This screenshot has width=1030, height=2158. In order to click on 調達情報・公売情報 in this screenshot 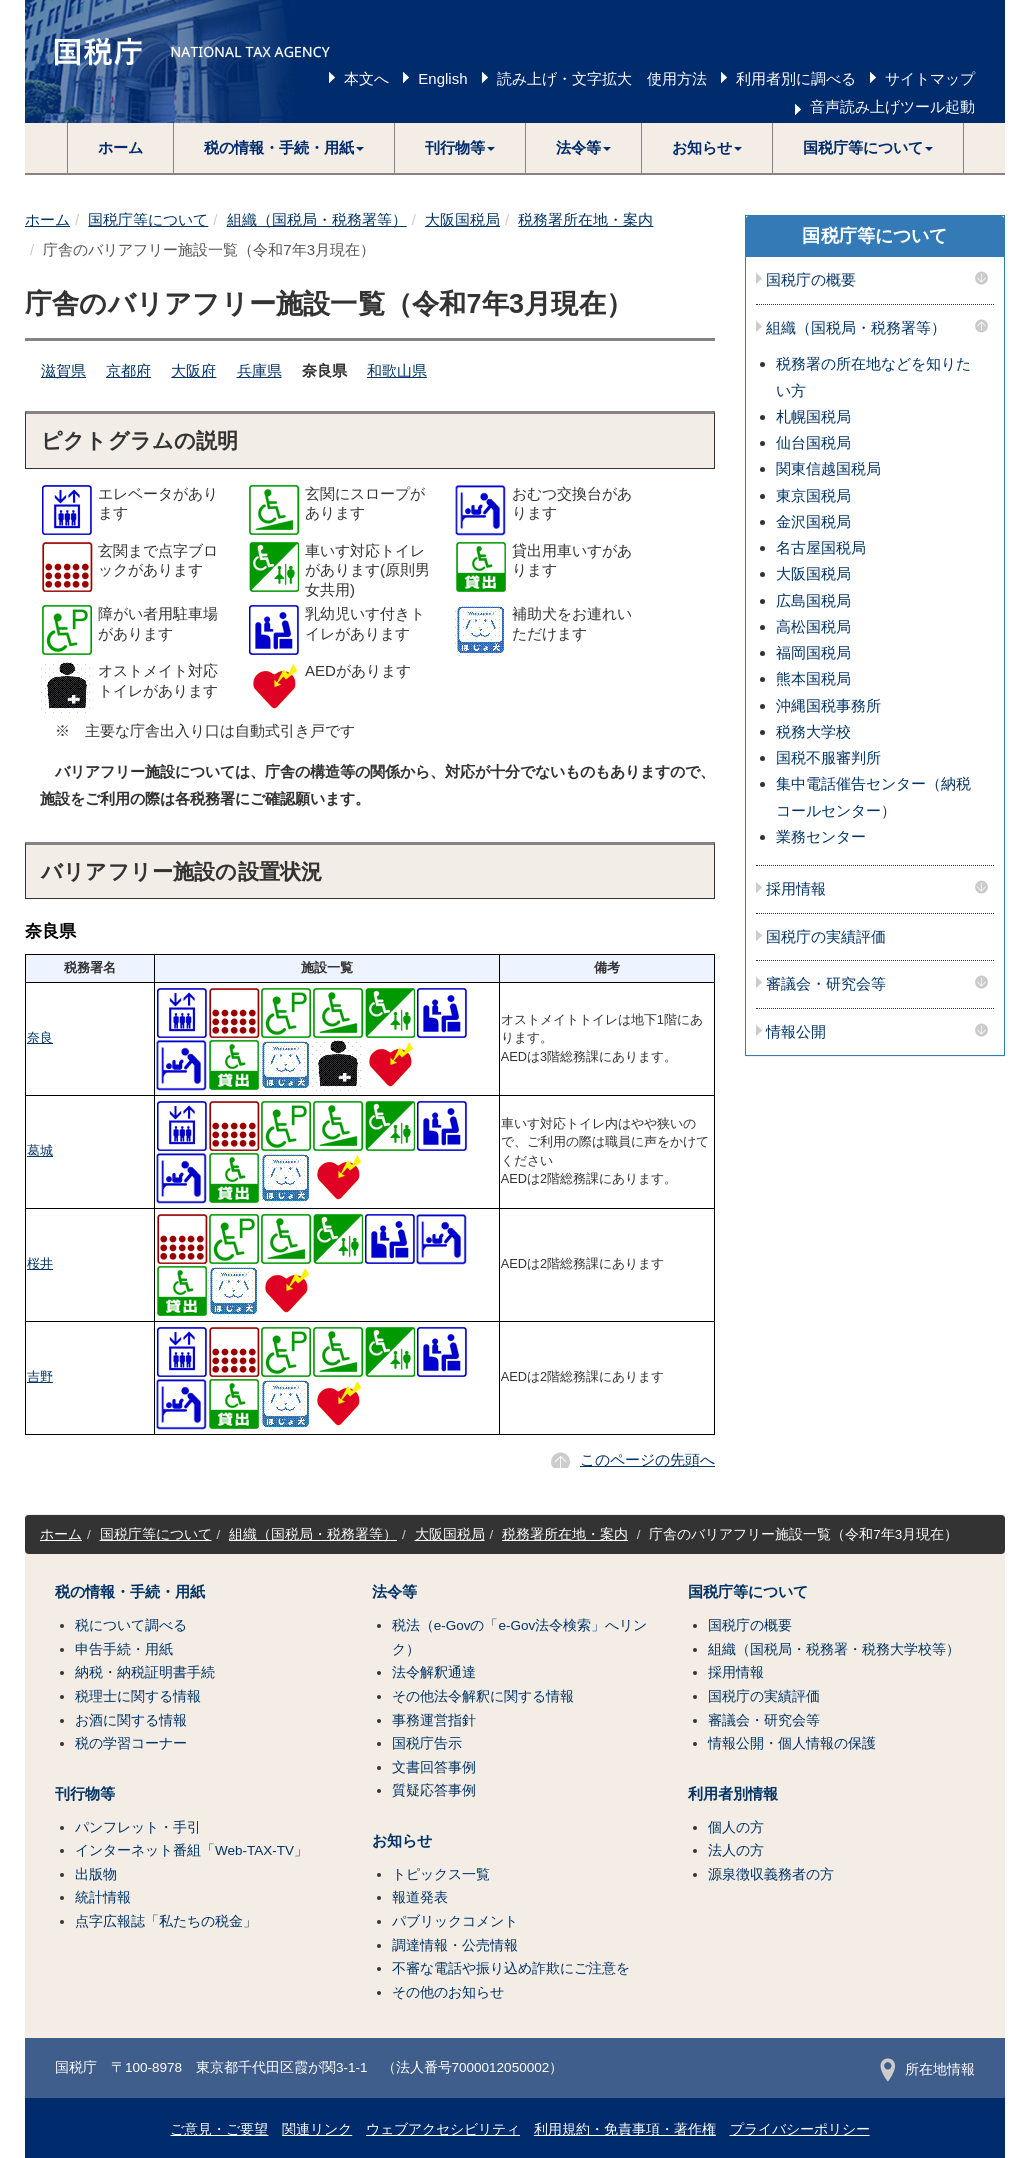, I will do `click(455, 1945)`.